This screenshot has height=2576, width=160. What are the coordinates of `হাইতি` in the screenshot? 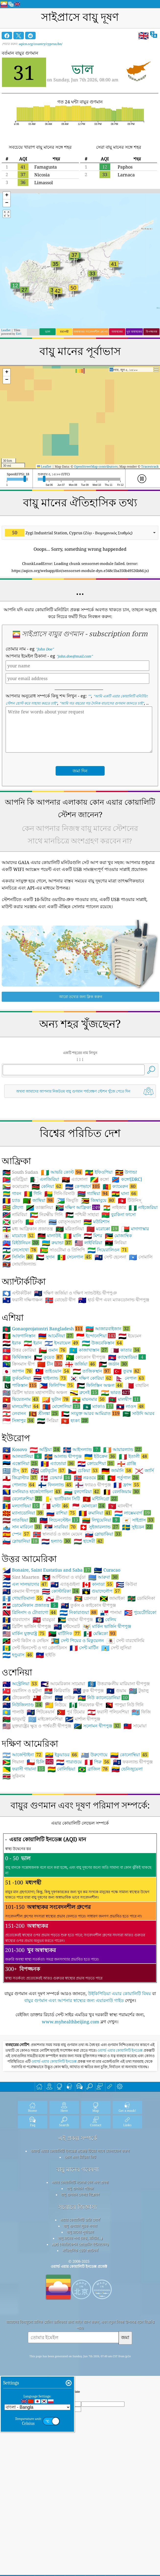 It's located at (46, 1723).